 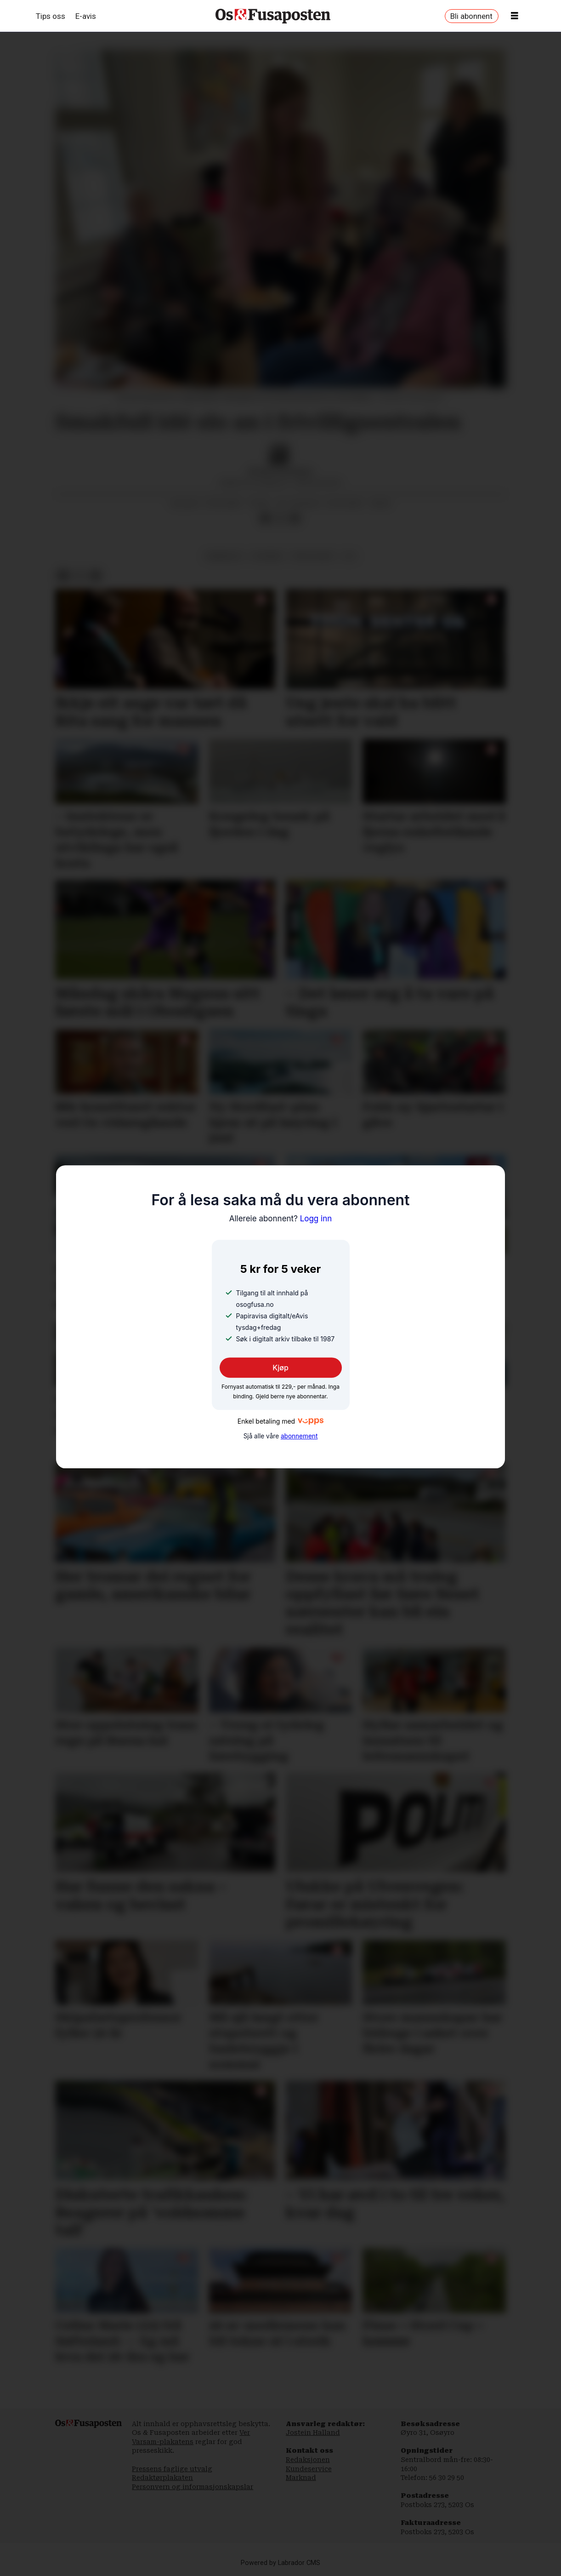 I want to click on frivillighet, so click(x=314, y=556).